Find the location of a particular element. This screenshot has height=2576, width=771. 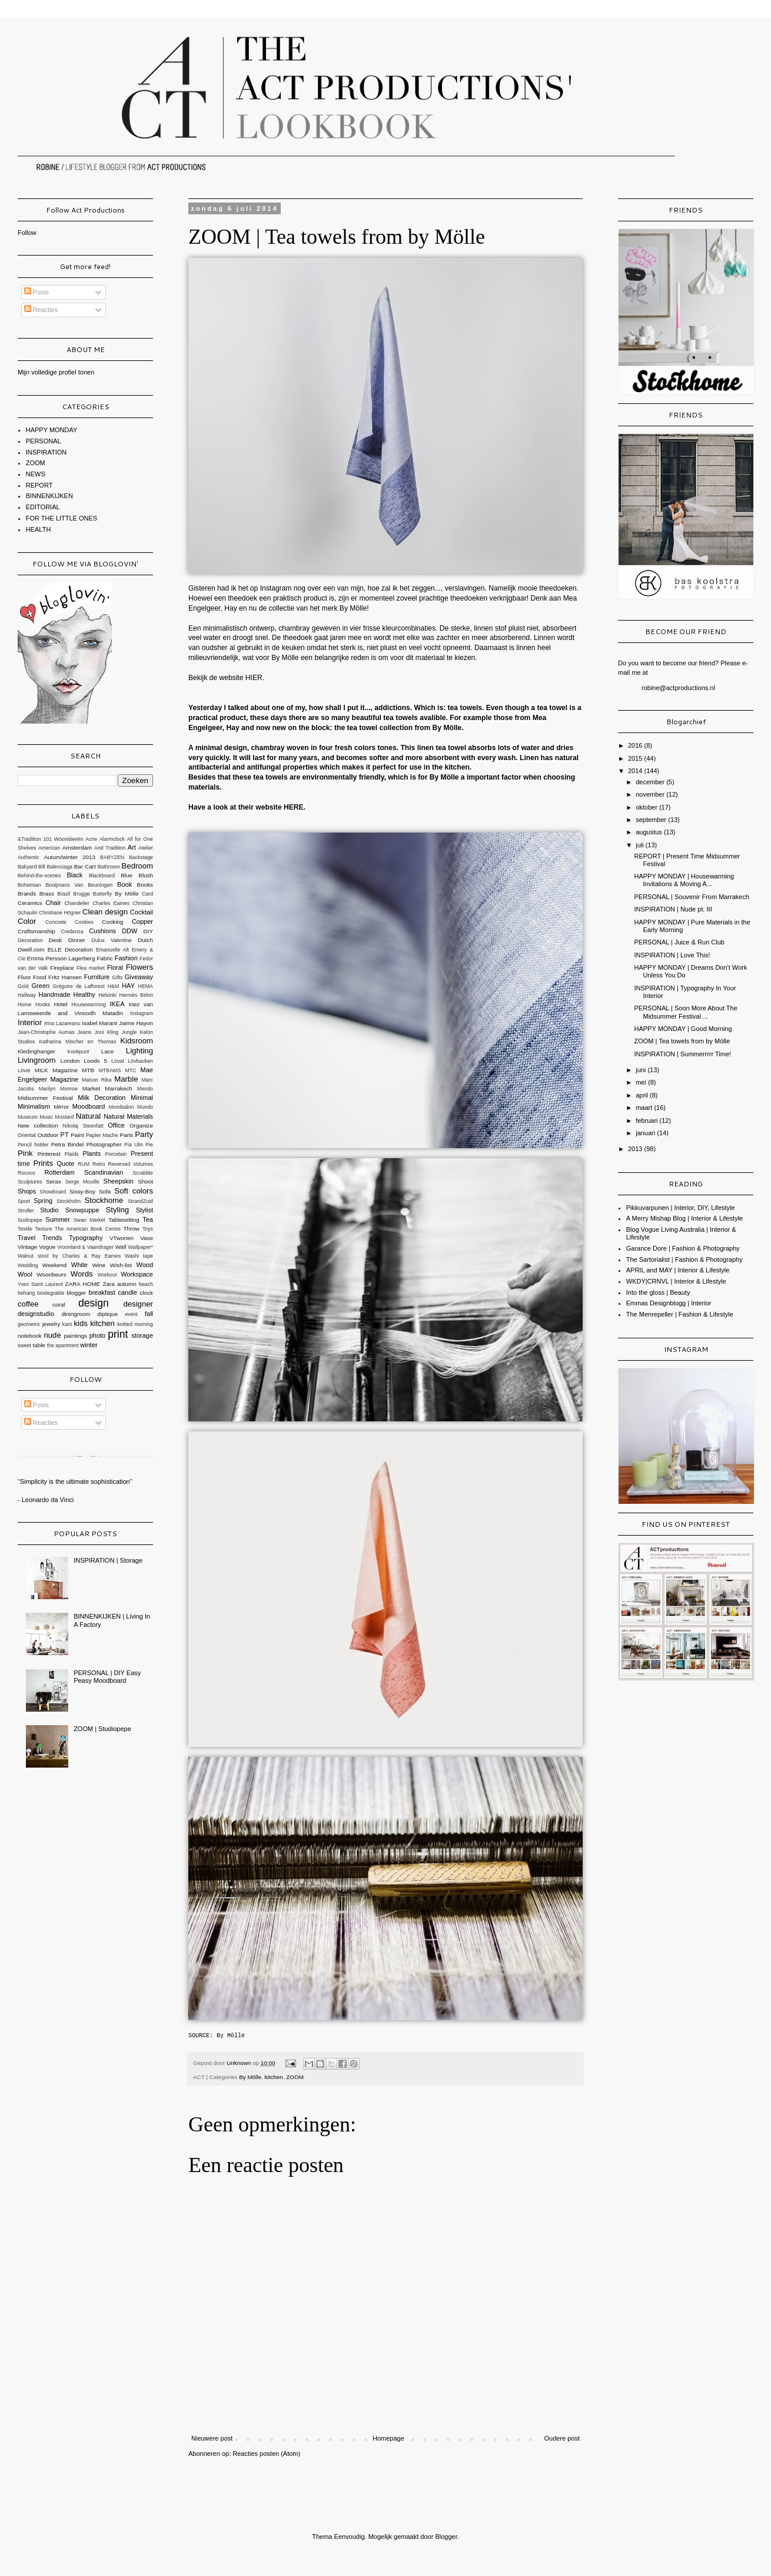

INSPIRATION | Nude pt. III is located at coordinates (673, 909).